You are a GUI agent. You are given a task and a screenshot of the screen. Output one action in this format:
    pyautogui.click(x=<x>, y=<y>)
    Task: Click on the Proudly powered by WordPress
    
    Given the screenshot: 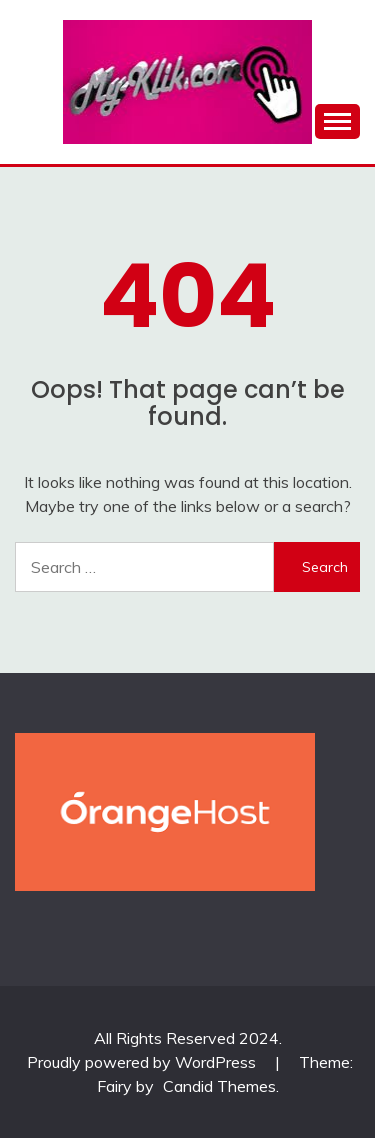 What is the action you would take?
    pyautogui.click(x=143, y=1062)
    